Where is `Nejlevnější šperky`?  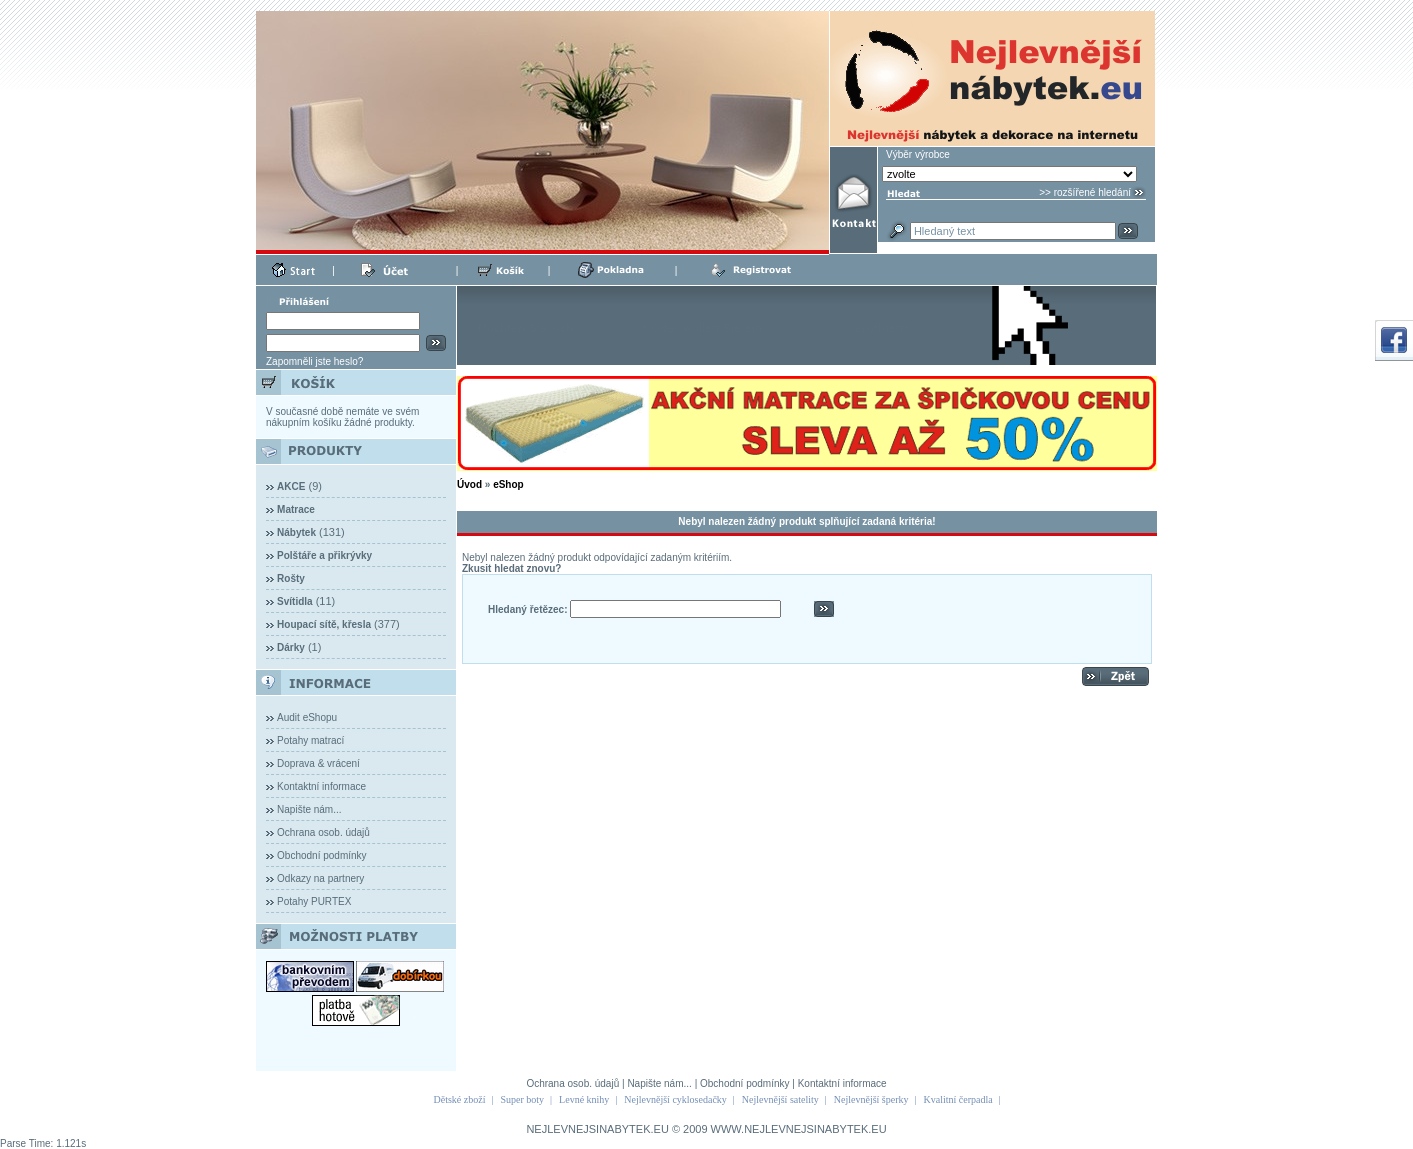 Nejlevnější šperky is located at coordinates (871, 1099).